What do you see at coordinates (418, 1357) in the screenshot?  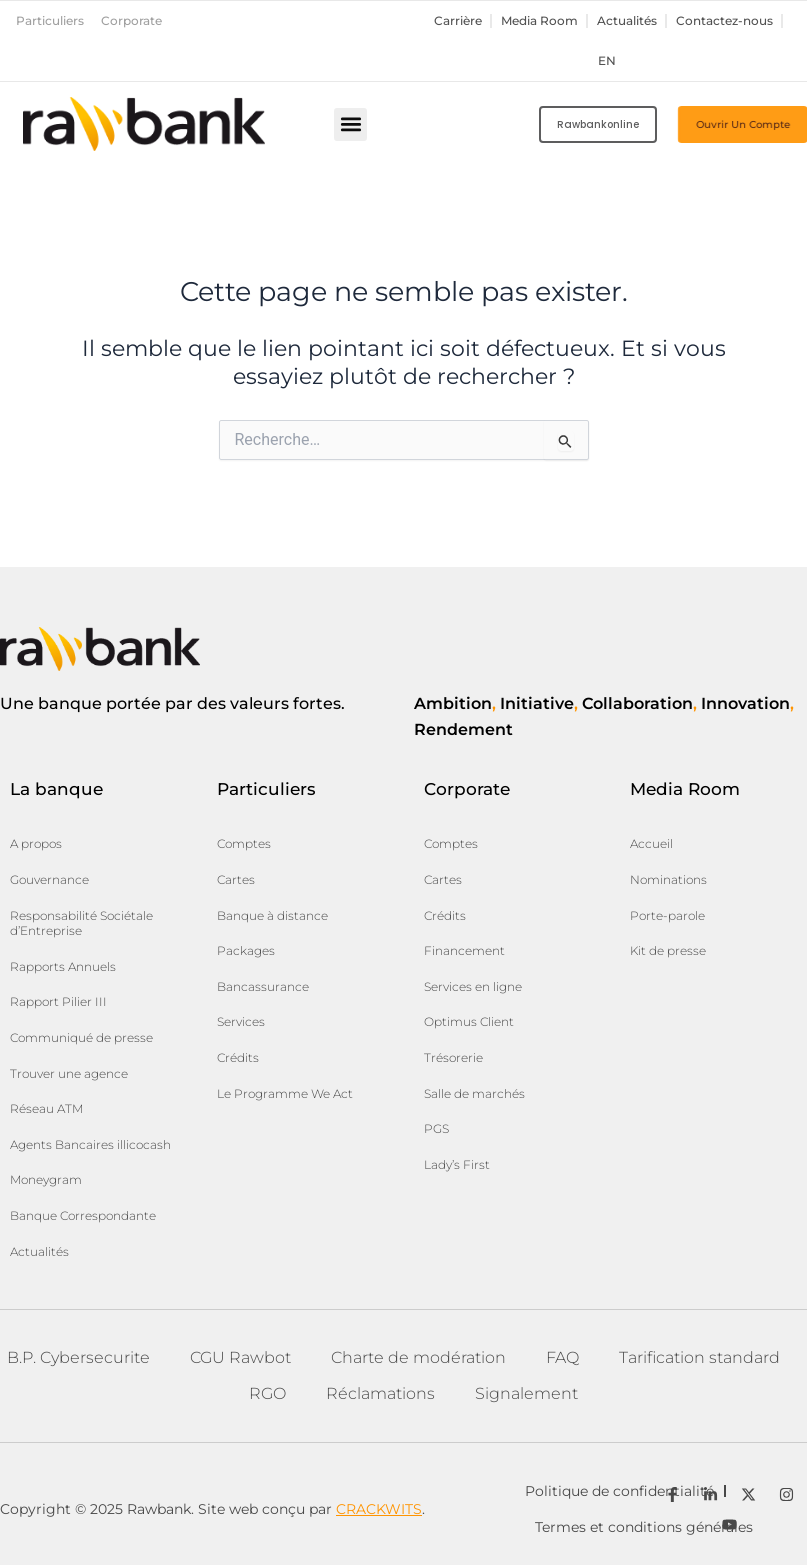 I see `Charte de modération` at bounding box center [418, 1357].